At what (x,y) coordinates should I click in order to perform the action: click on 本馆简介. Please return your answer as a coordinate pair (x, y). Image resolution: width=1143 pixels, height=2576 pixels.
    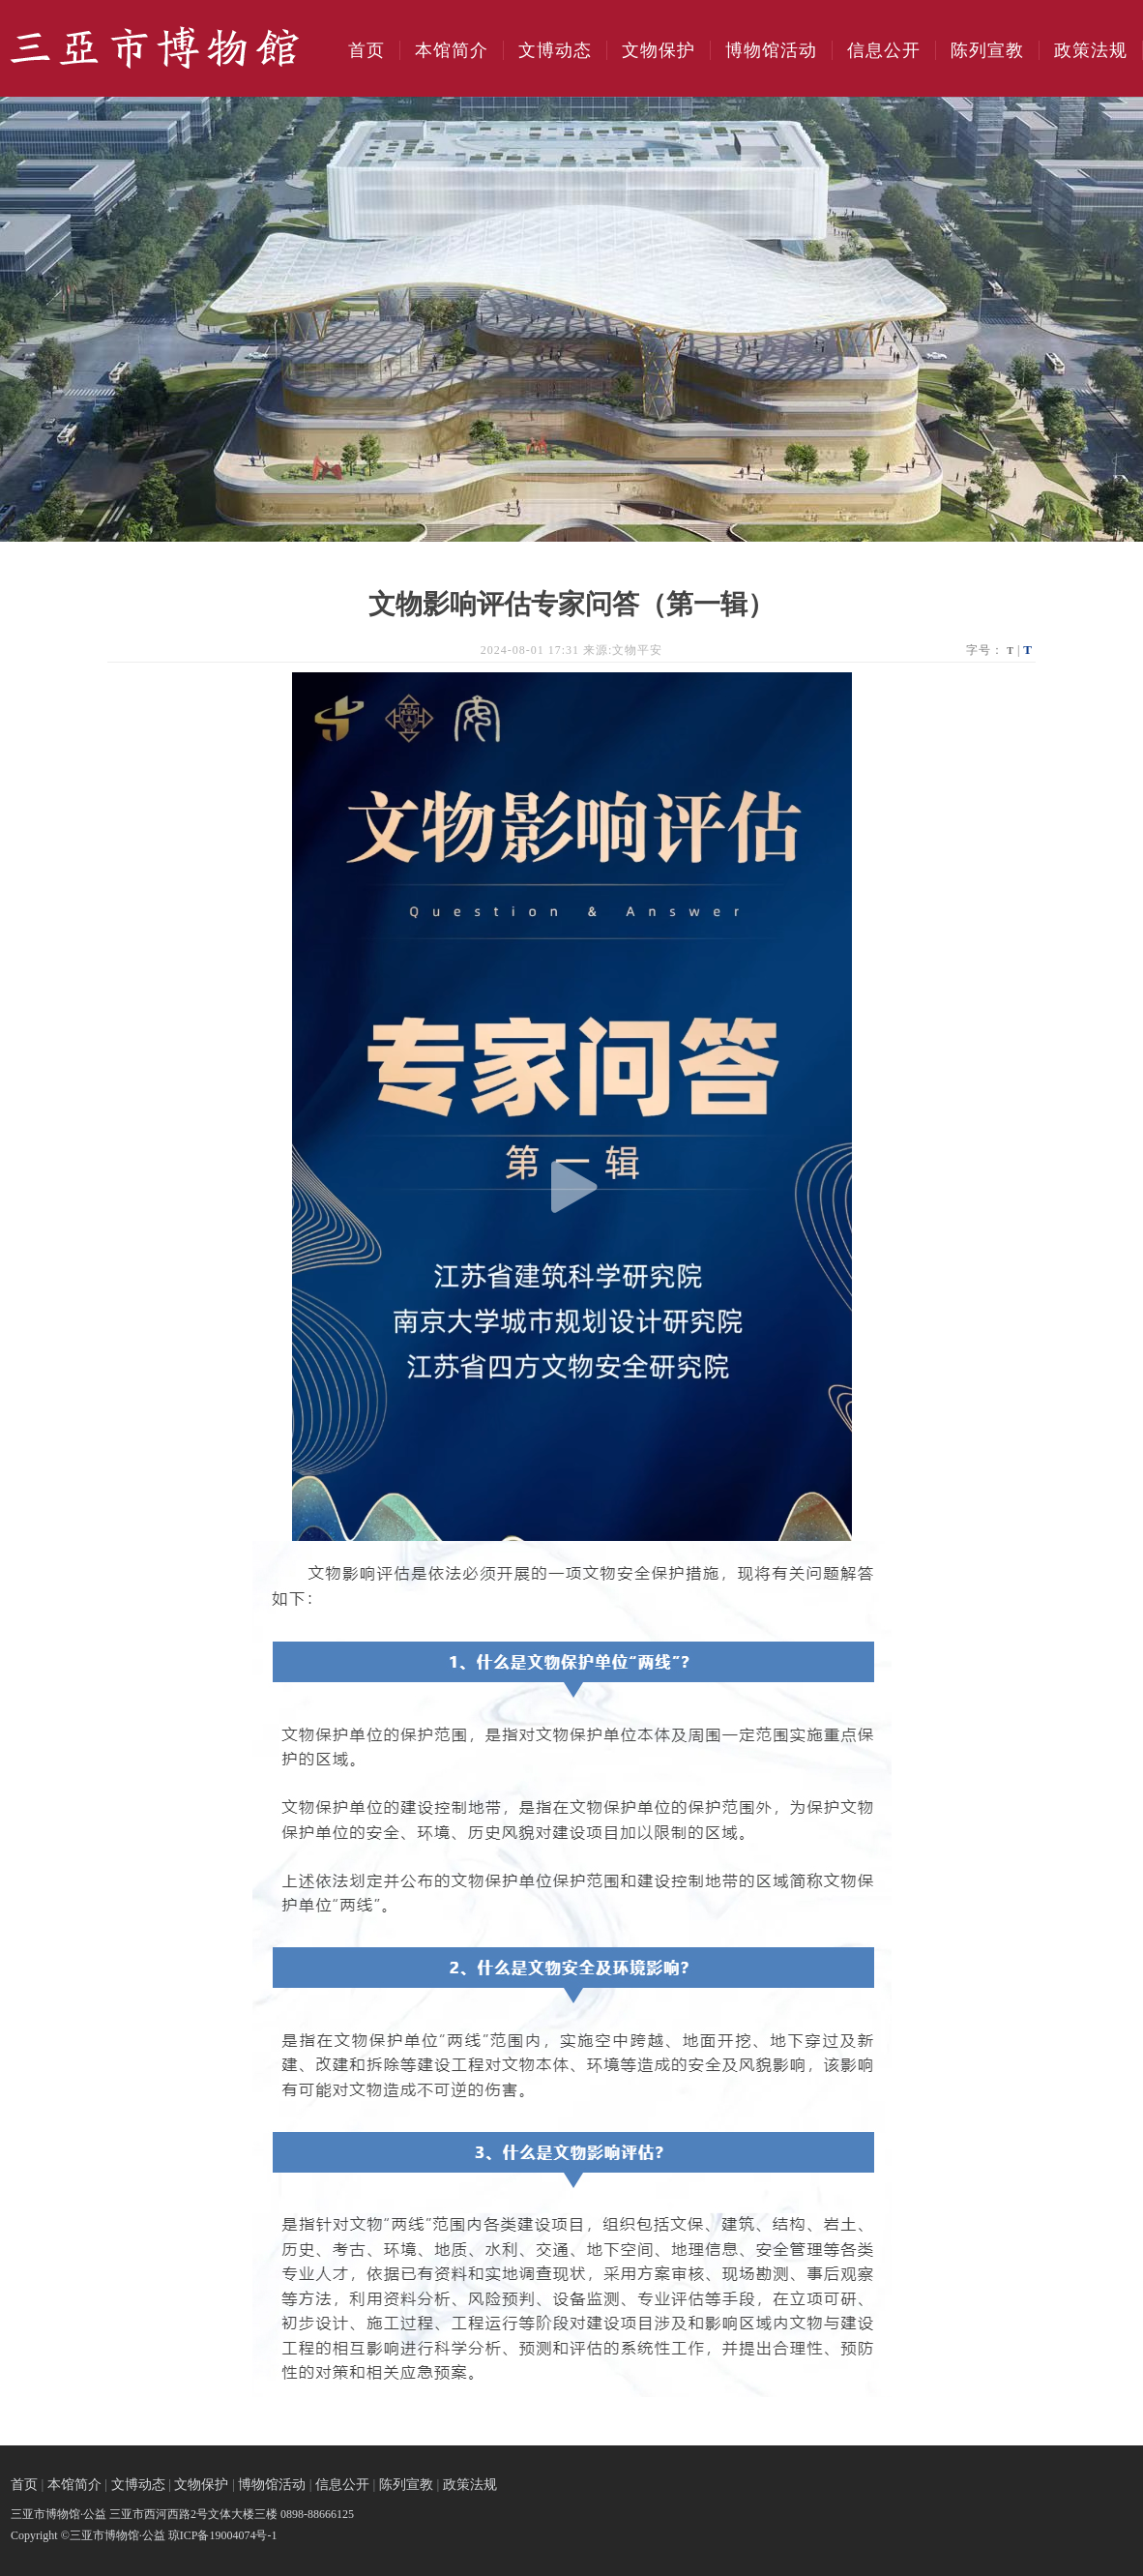
    Looking at the image, I should click on (451, 50).